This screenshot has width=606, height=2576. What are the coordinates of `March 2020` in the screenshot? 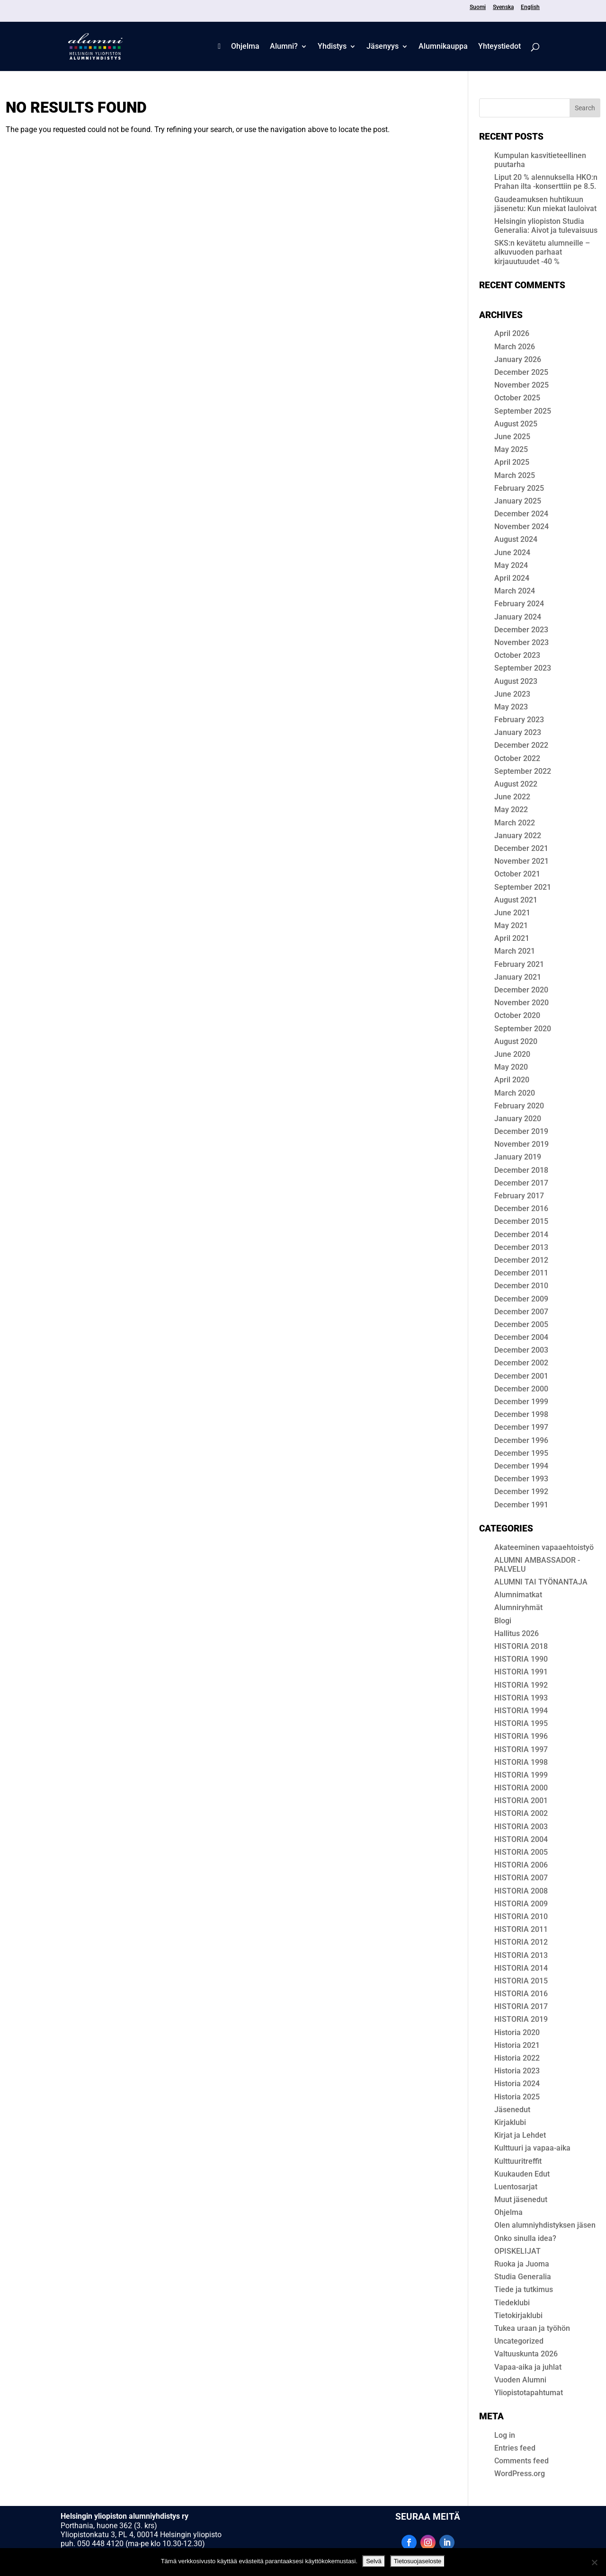 It's located at (514, 1093).